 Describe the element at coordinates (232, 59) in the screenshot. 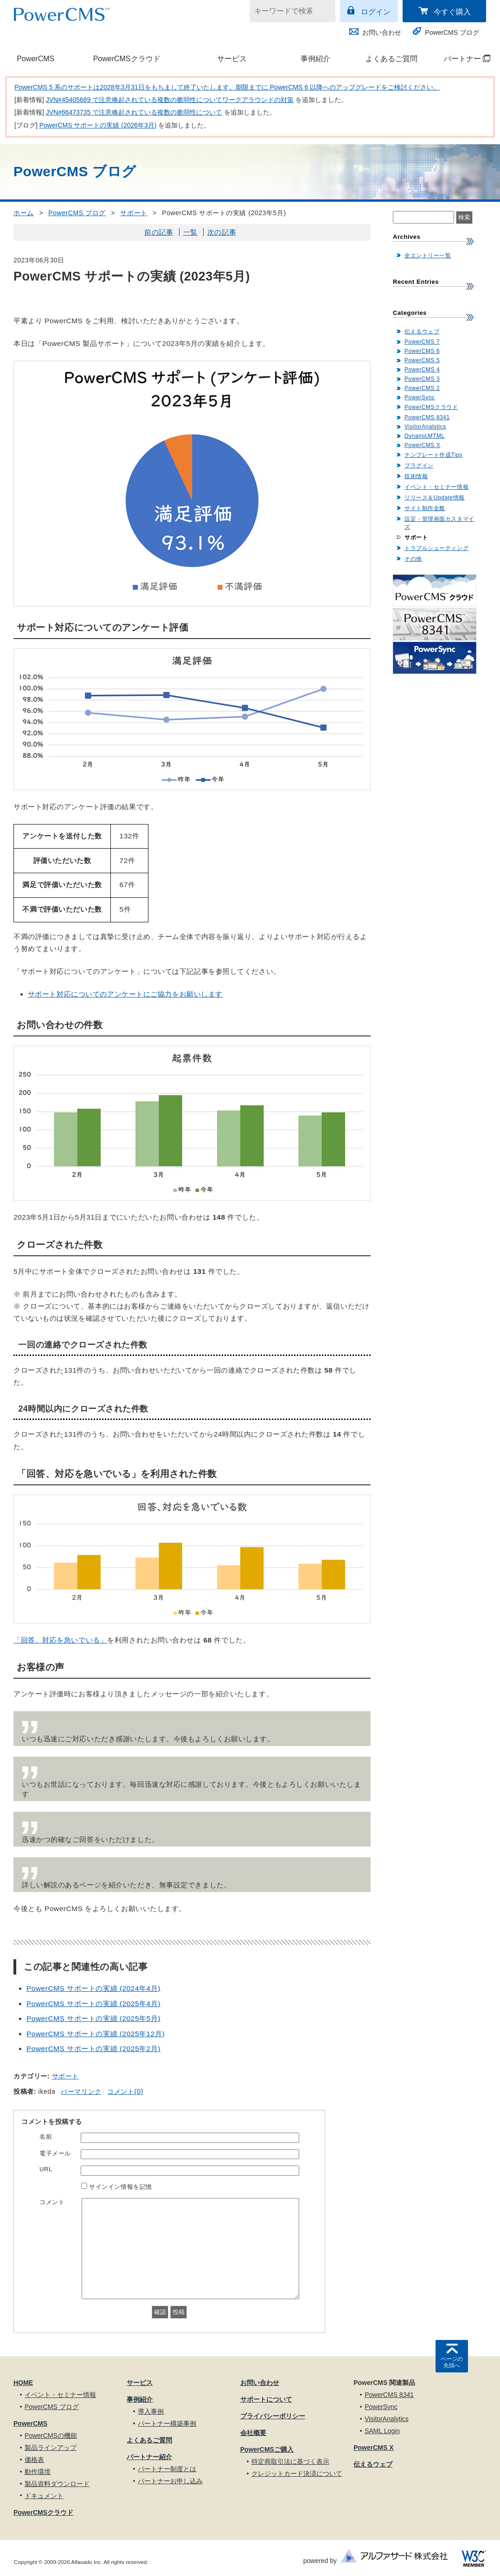

I see `サービス` at that location.